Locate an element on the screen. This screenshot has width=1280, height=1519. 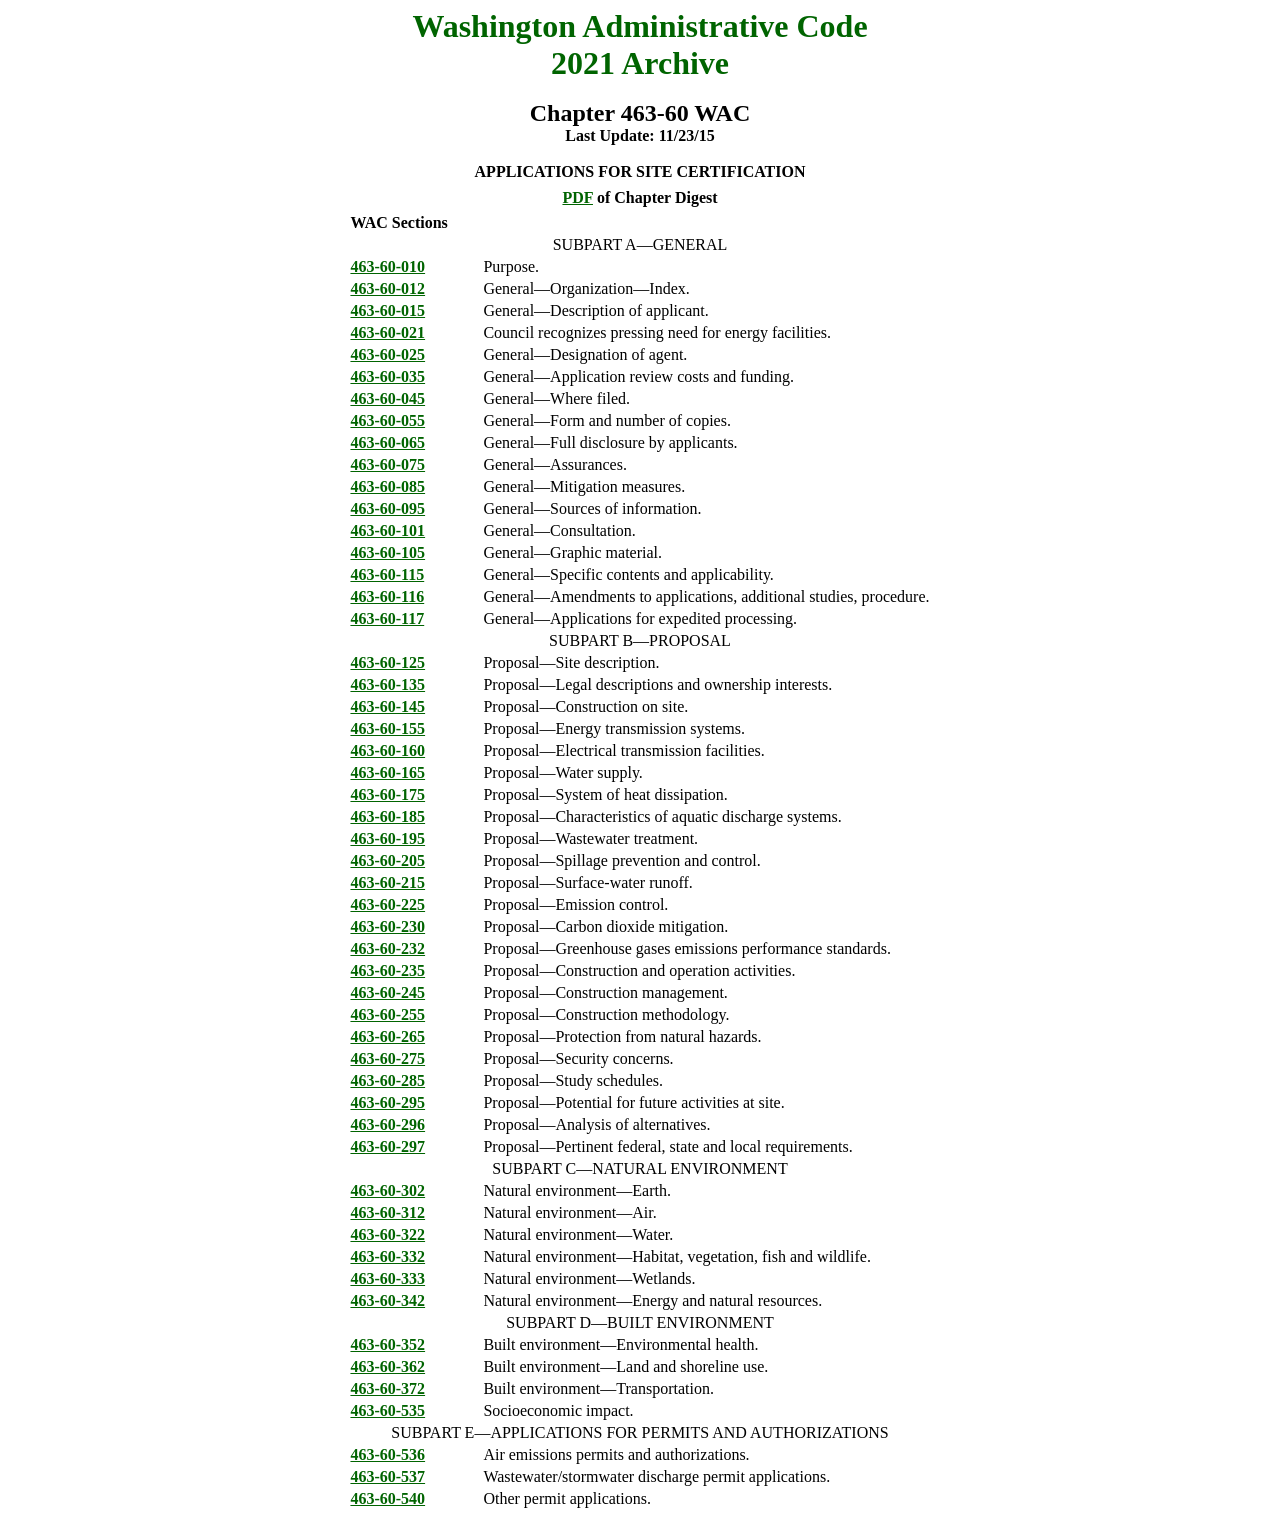
463-60-115 is located at coordinates (387, 574).